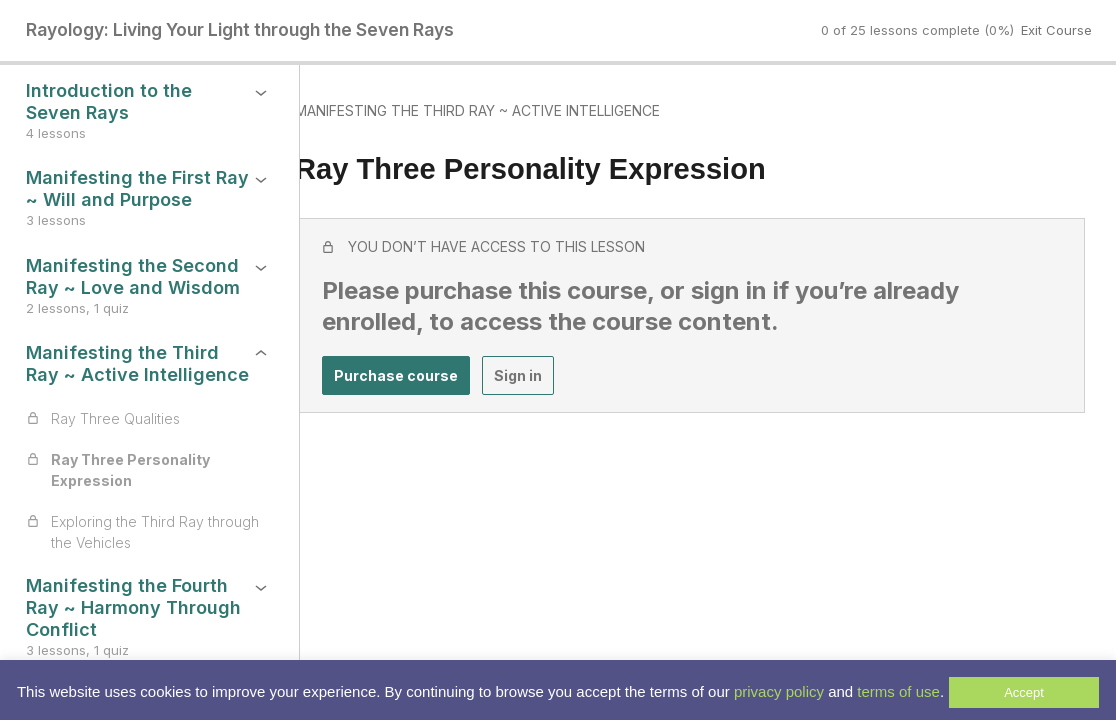  Describe the element at coordinates (555, 380) in the screenshot. I see `Sign in` at that location.